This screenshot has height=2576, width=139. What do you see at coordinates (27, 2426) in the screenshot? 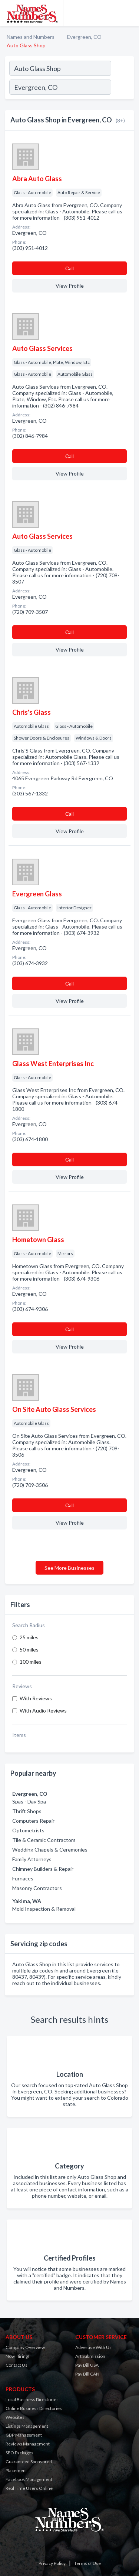
I see `Listings Management` at bounding box center [27, 2426].